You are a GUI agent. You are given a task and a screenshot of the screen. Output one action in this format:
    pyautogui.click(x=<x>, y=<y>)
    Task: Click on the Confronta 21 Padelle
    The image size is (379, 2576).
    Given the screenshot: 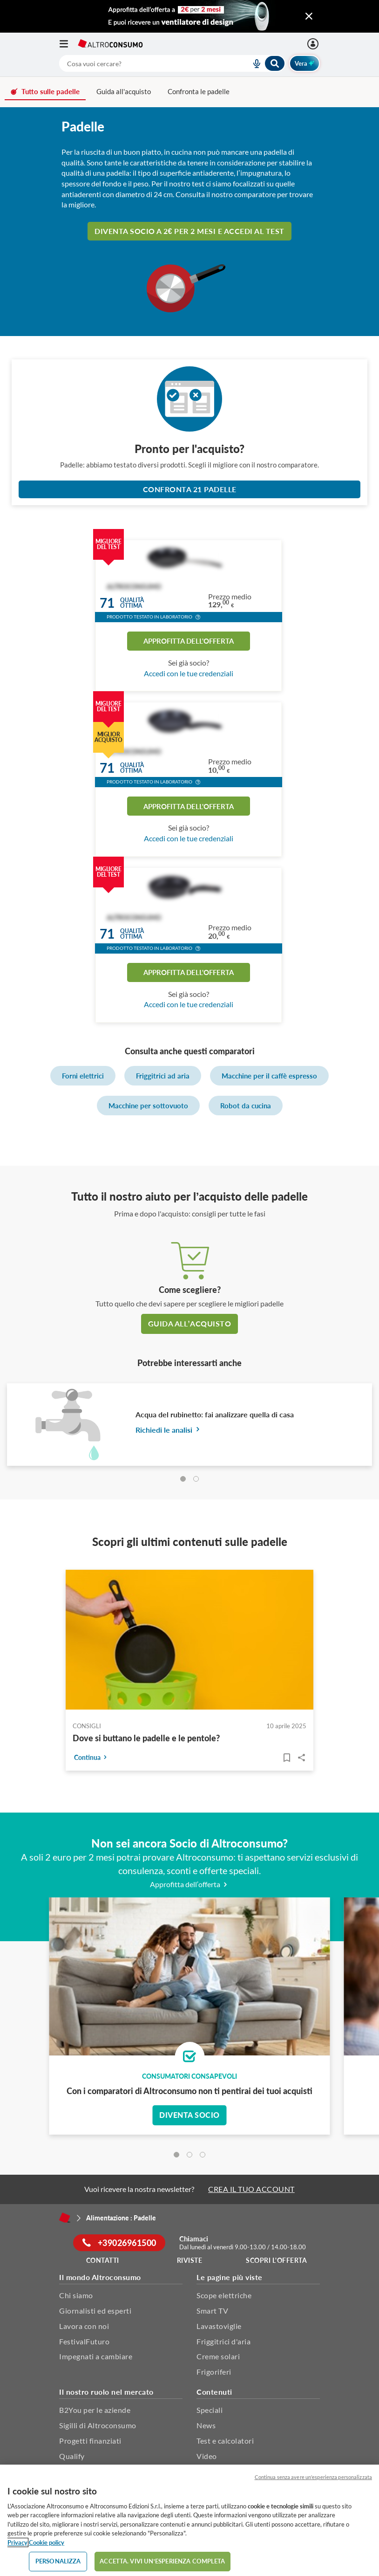 What is the action you would take?
    pyautogui.click(x=190, y=489)
    